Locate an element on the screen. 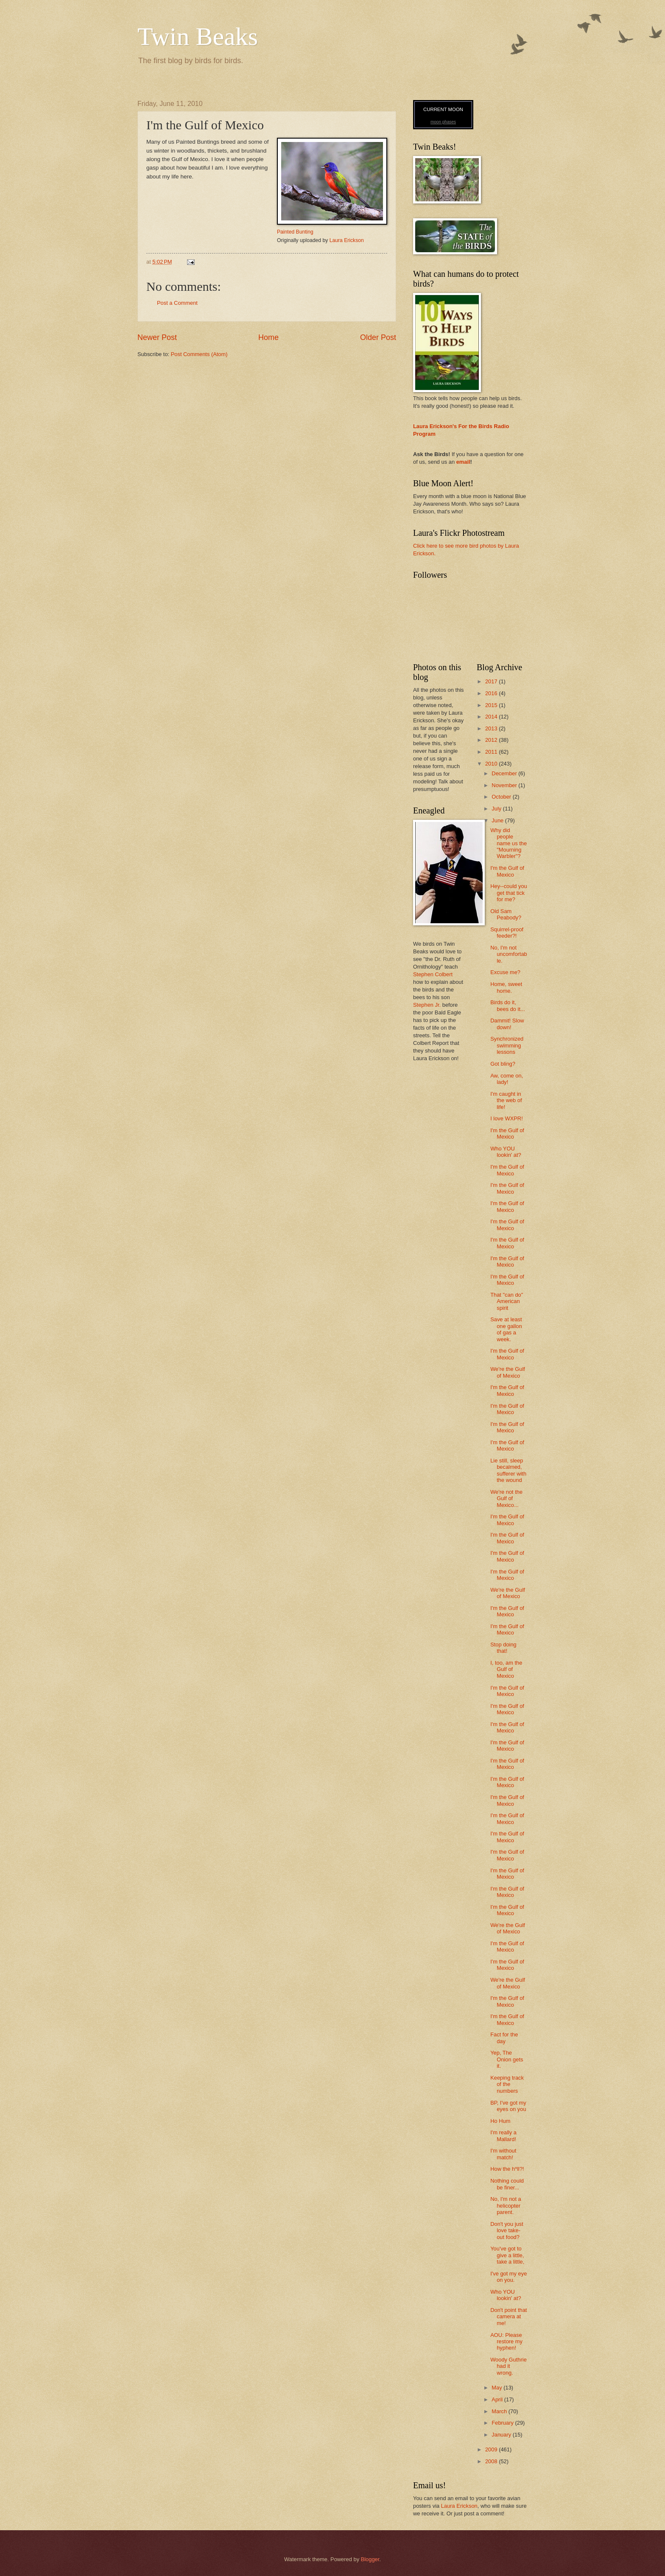 This screenshot has width=665, height=2576. Why did people name us the "Mourning Warbler"? is located at coordinates (508, 843).